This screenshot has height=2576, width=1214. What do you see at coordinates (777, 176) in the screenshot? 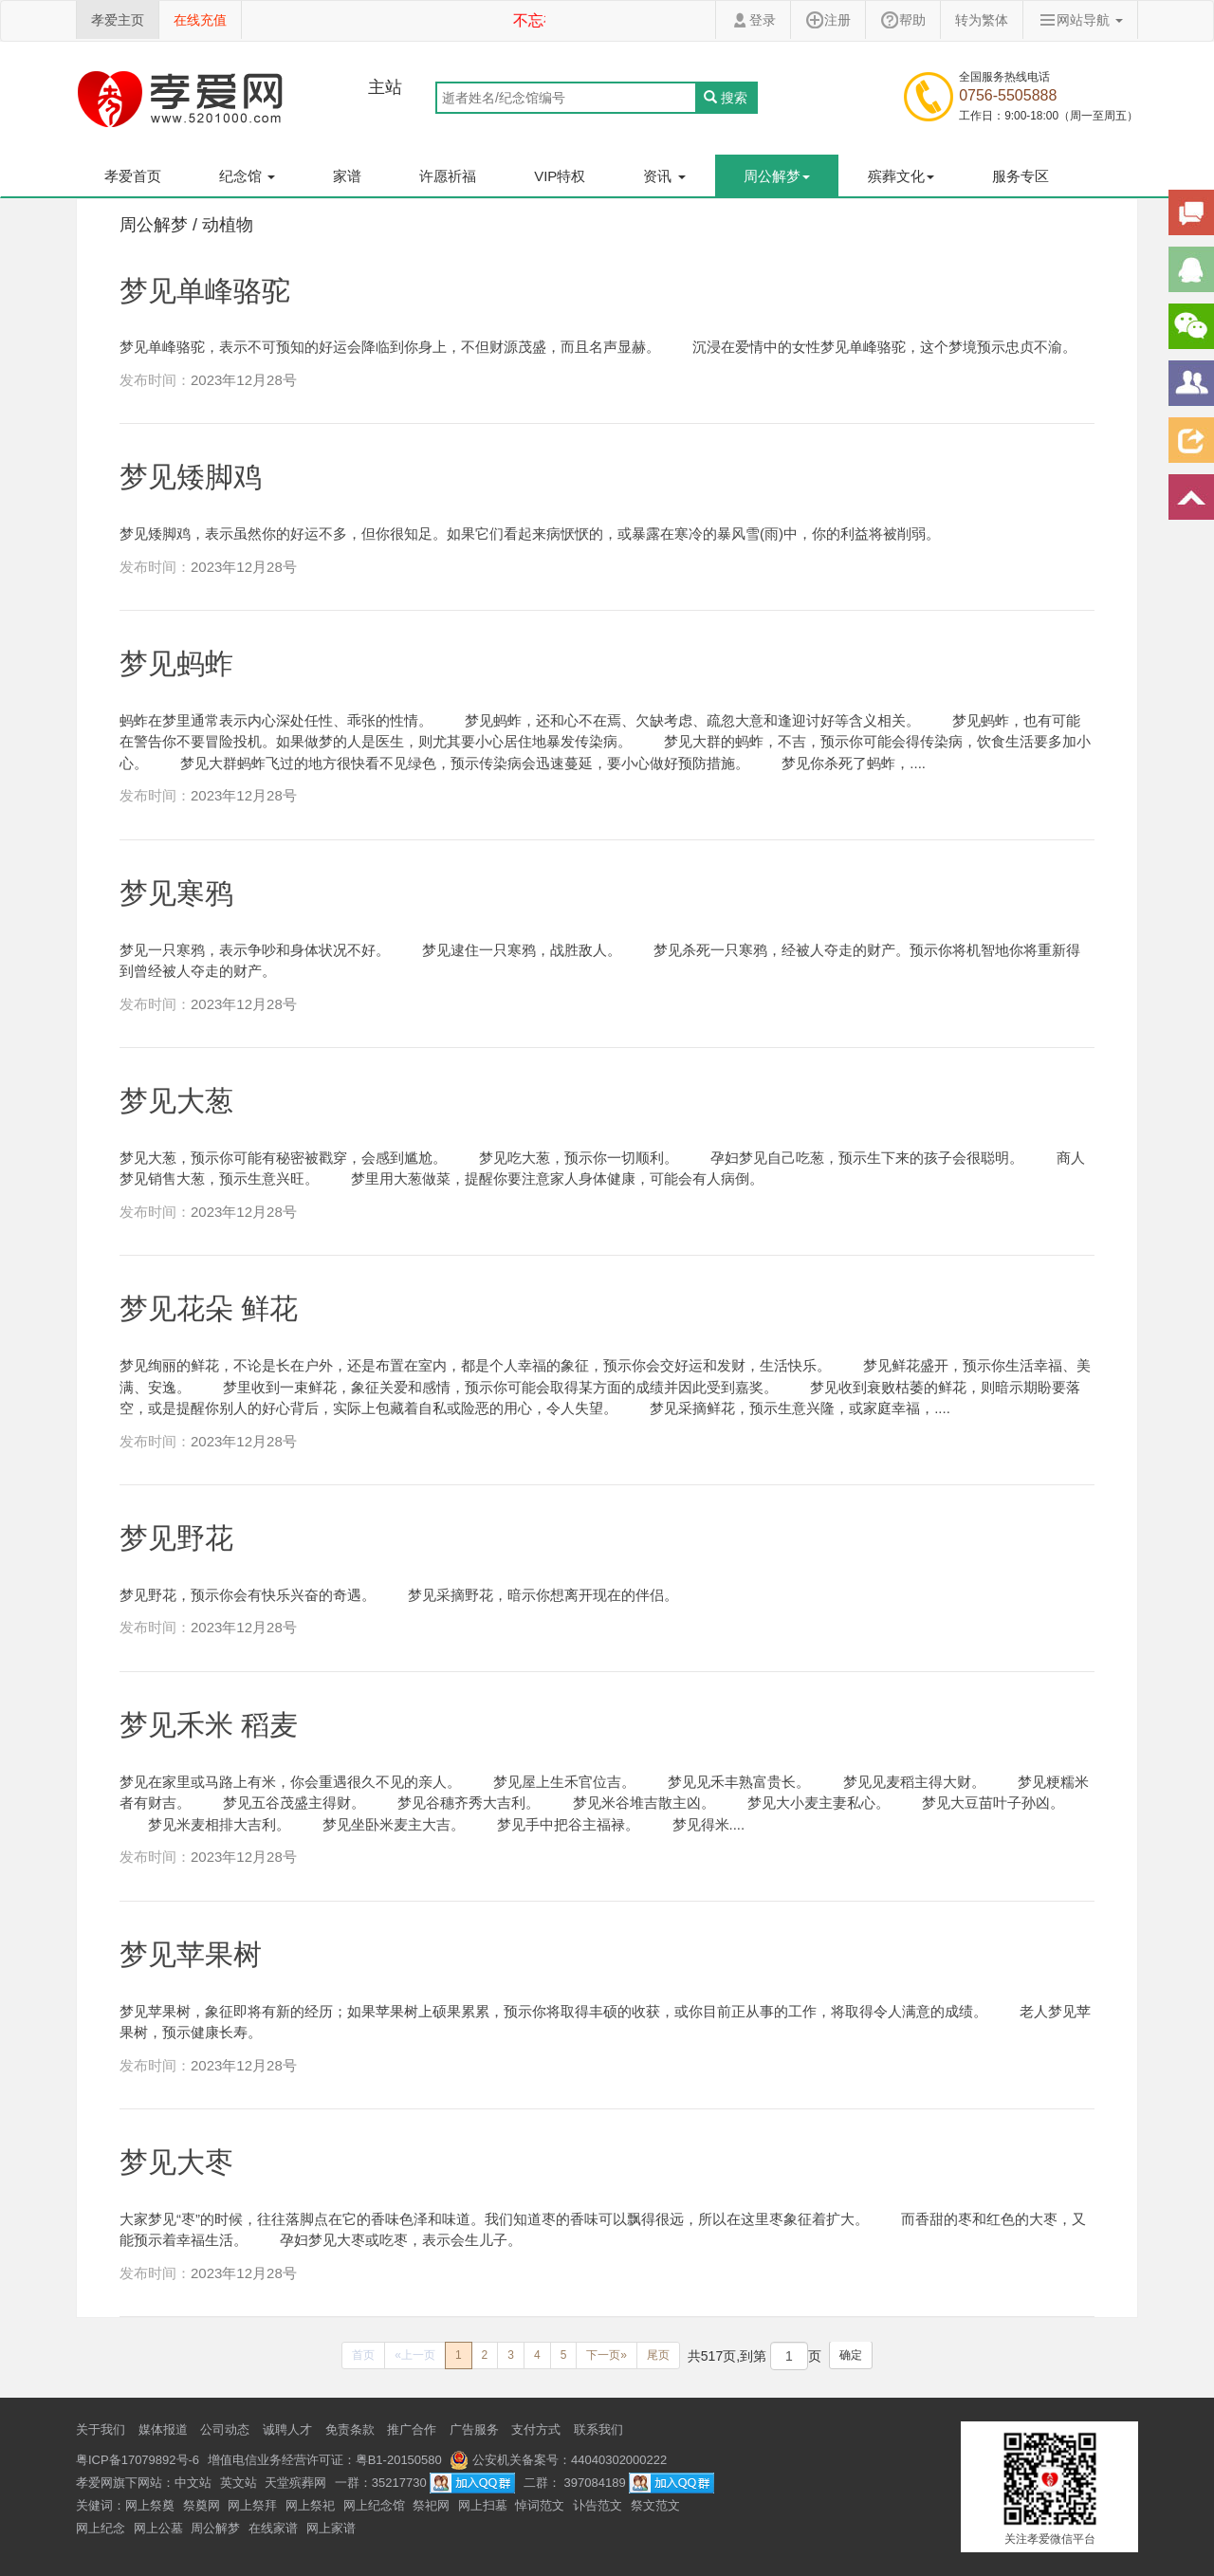
I see `周公解梦 [button]` at bounding box center [777, 176].